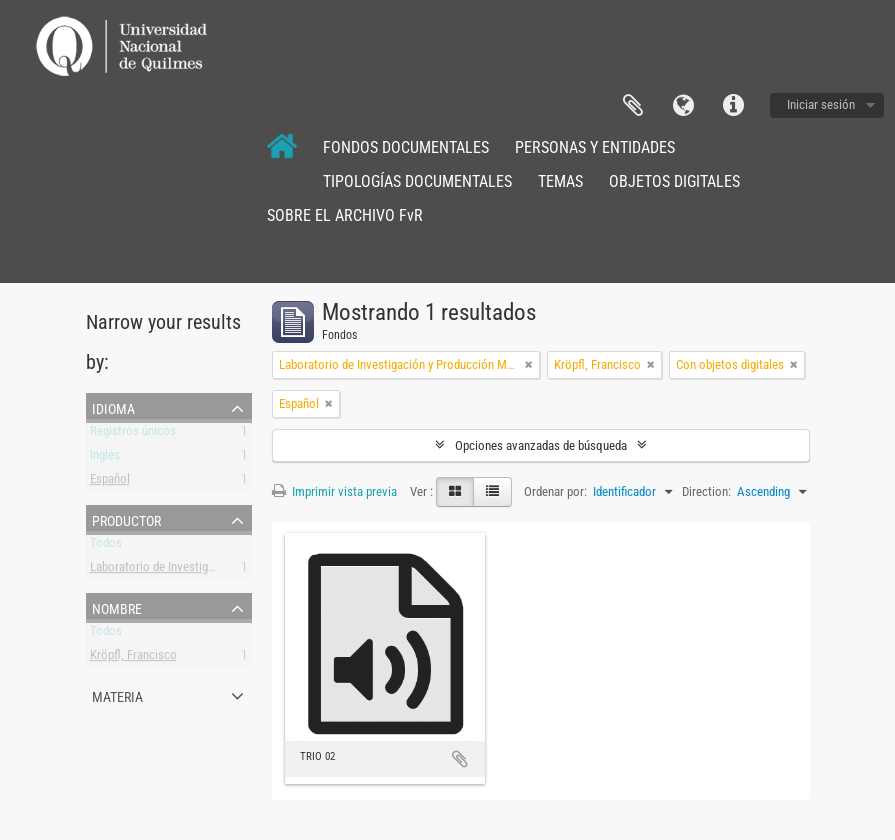 This screenshot has width=895, height=840. I want to click on Opciones avanzadas de búsqueda, so click(541, 445).